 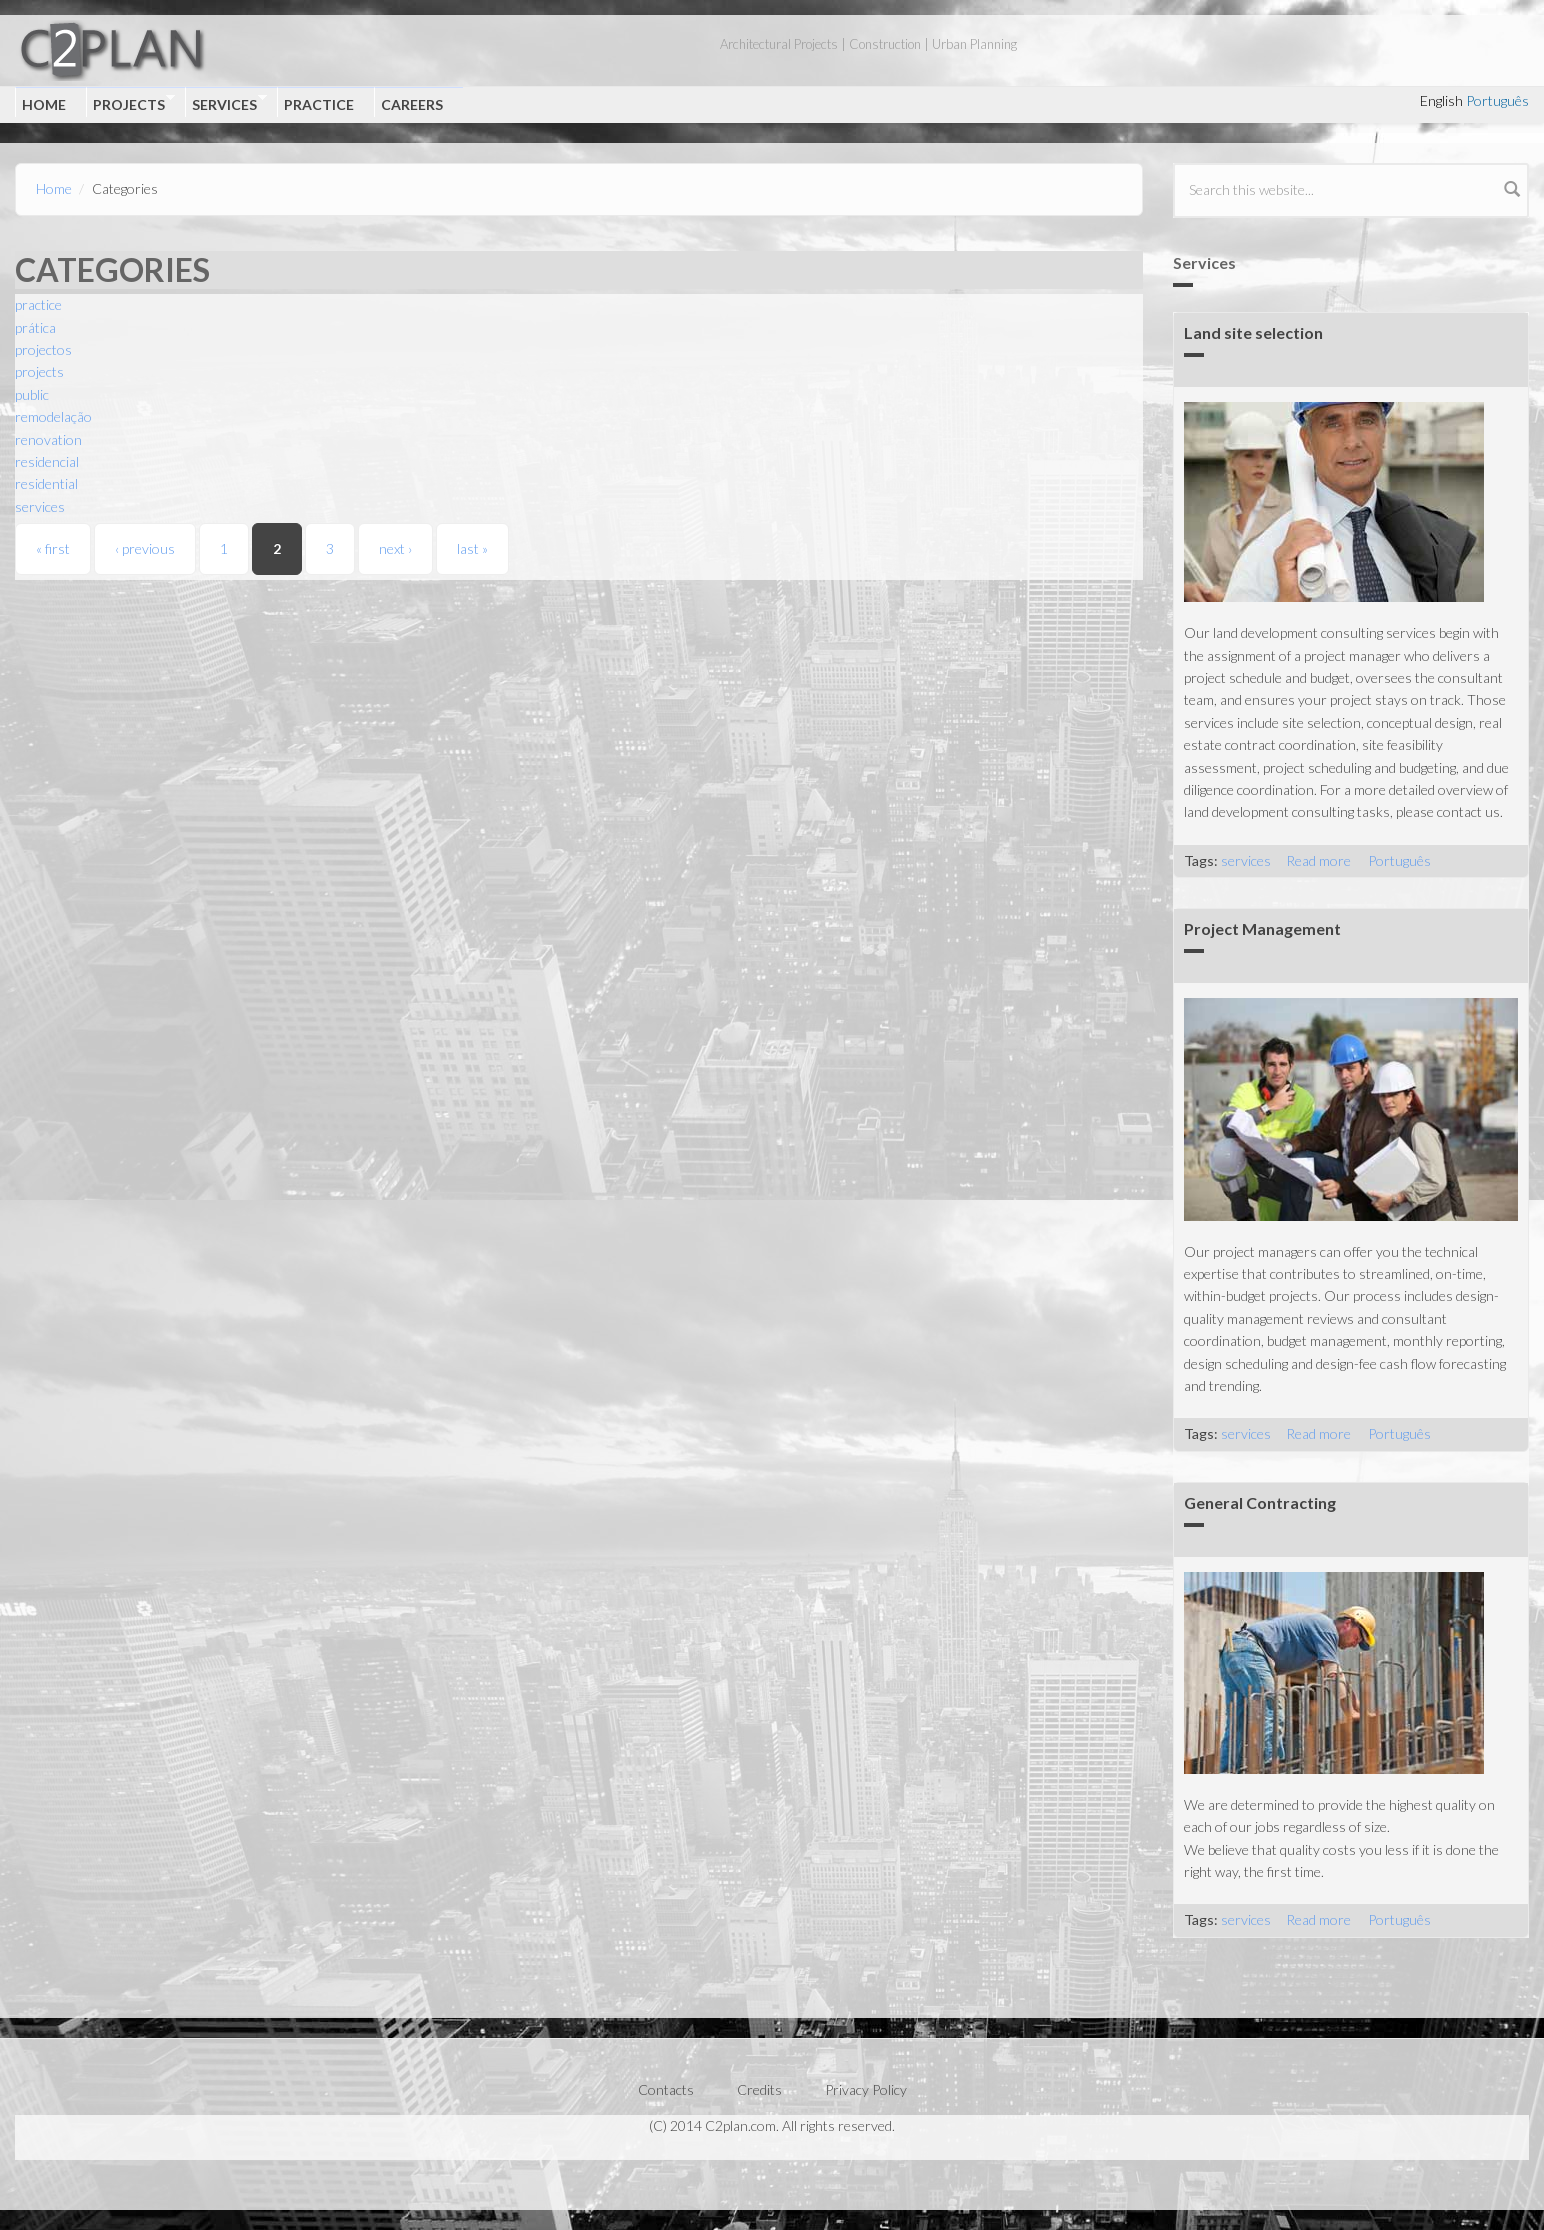 I want to click on Careers, so click(x=412, y=104).